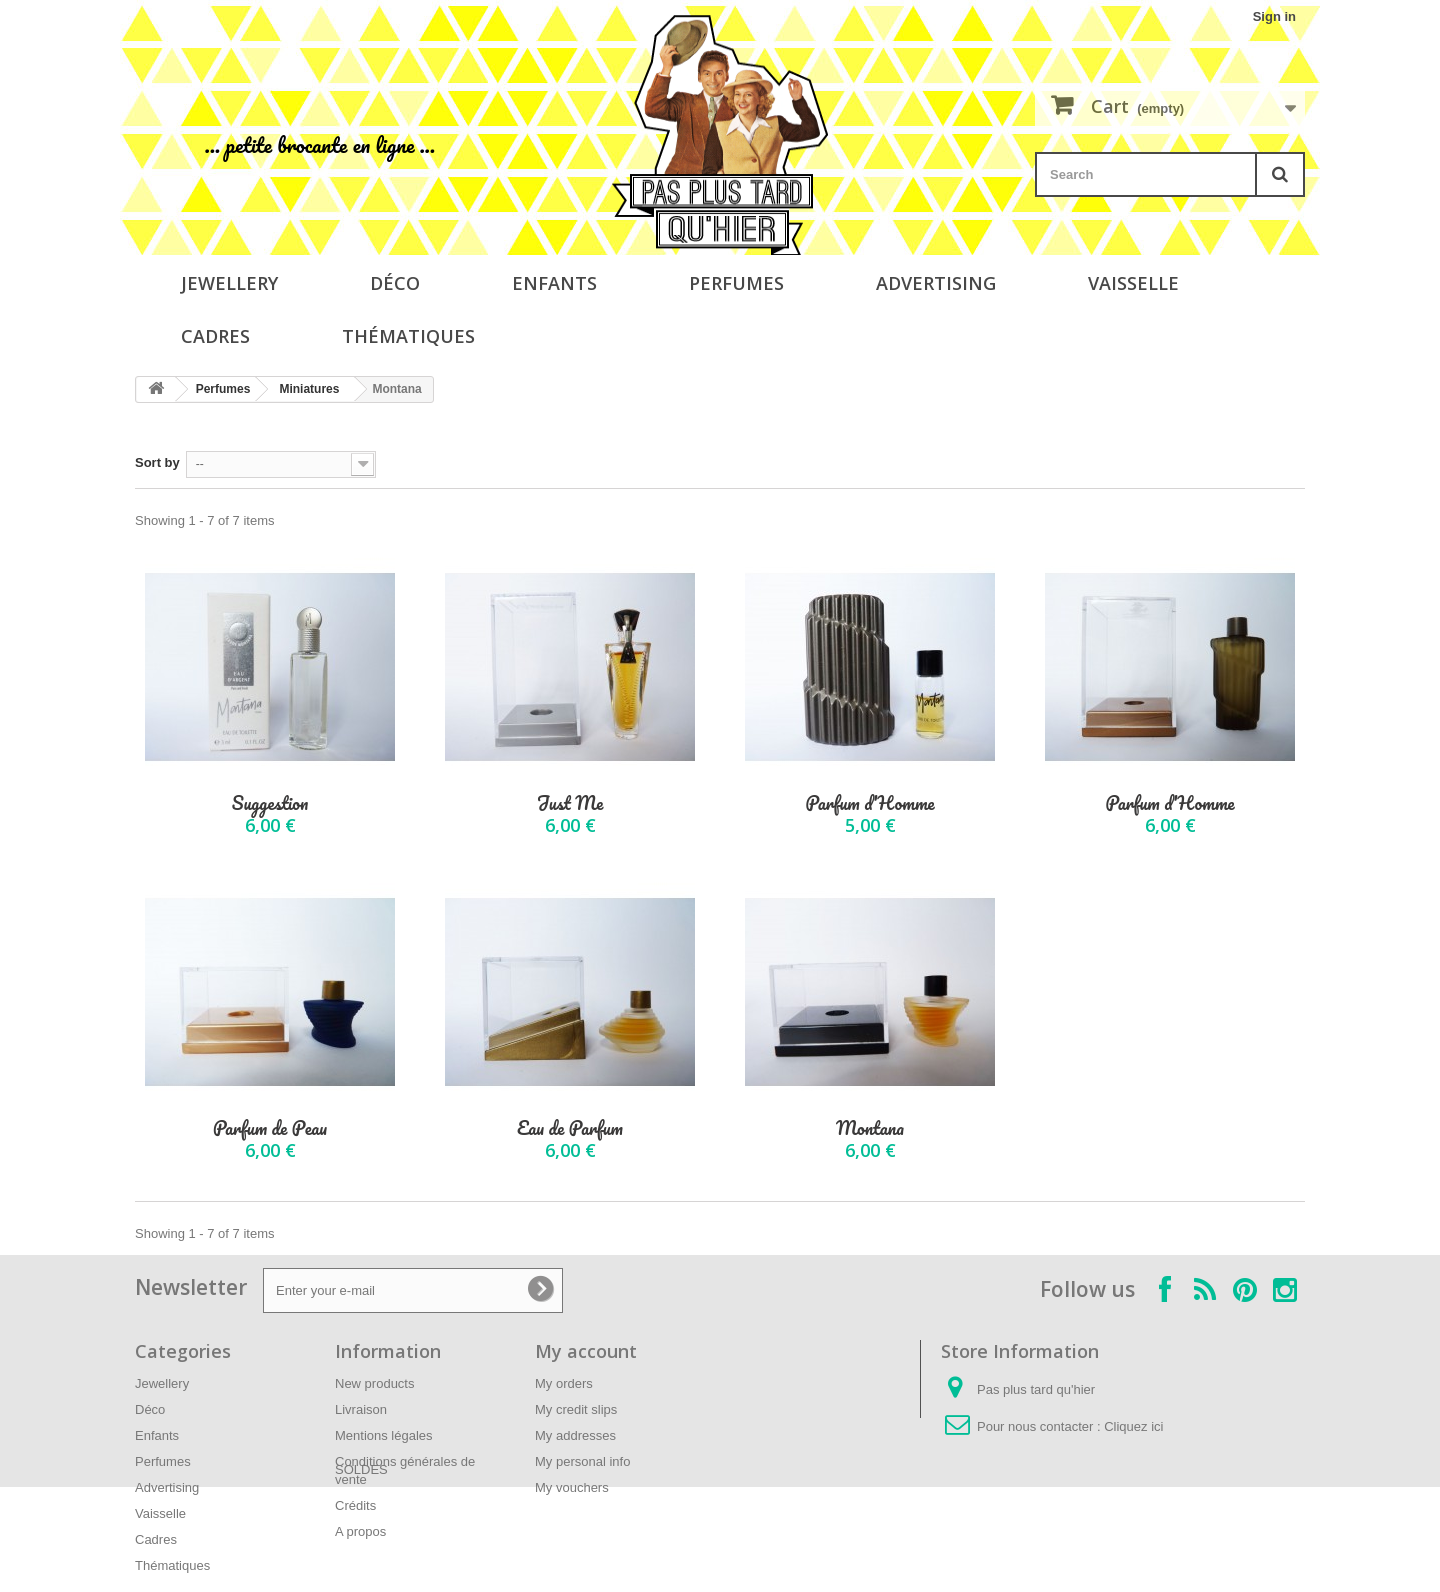 The height and width of the screenshot is (1592, 1440). What do you see at coordinates (736, 283) in the screenshot?
I see `Perfumes` at bounding box center [736, 283].